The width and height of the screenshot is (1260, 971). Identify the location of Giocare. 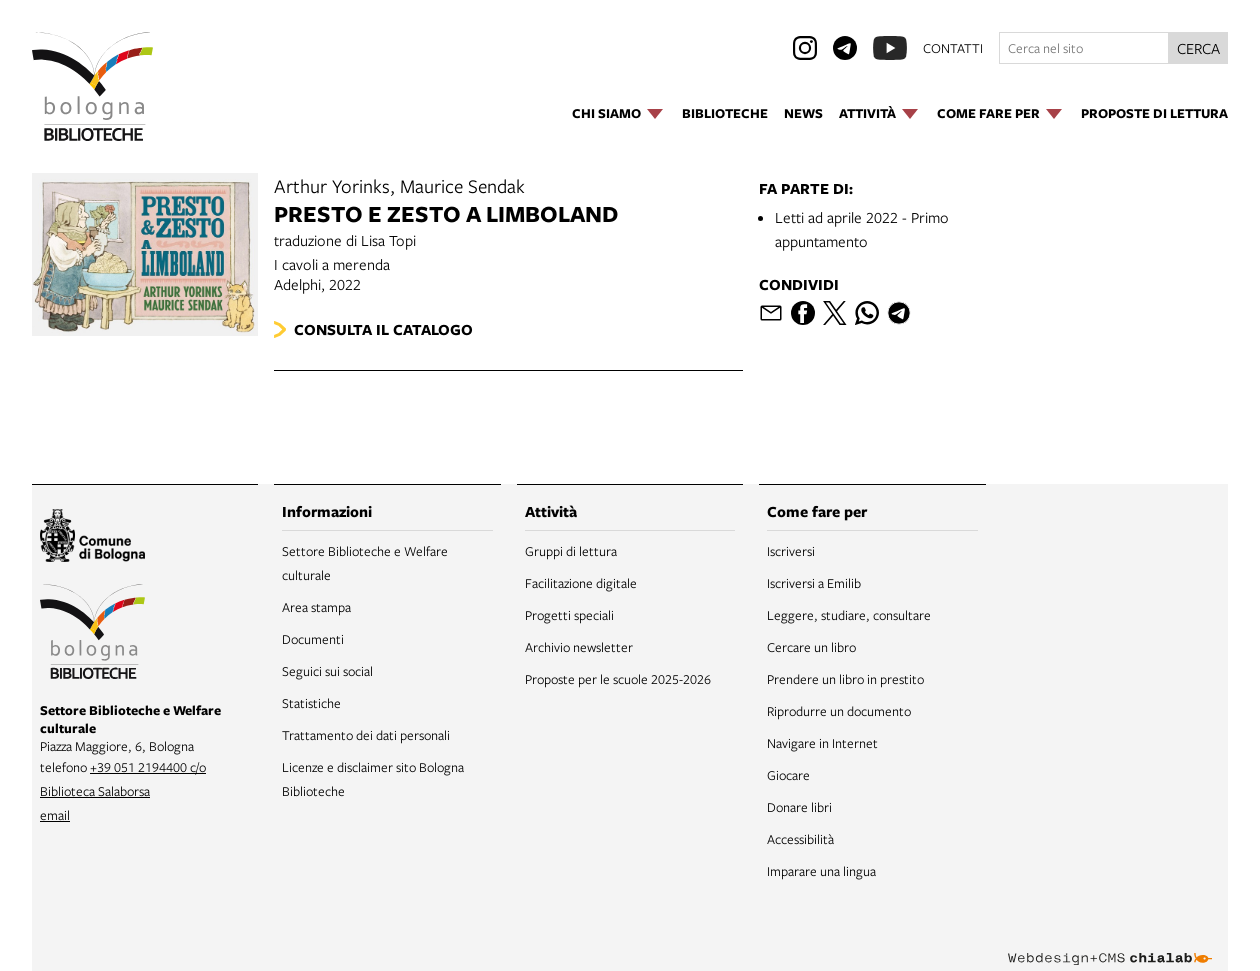
(788, 775).